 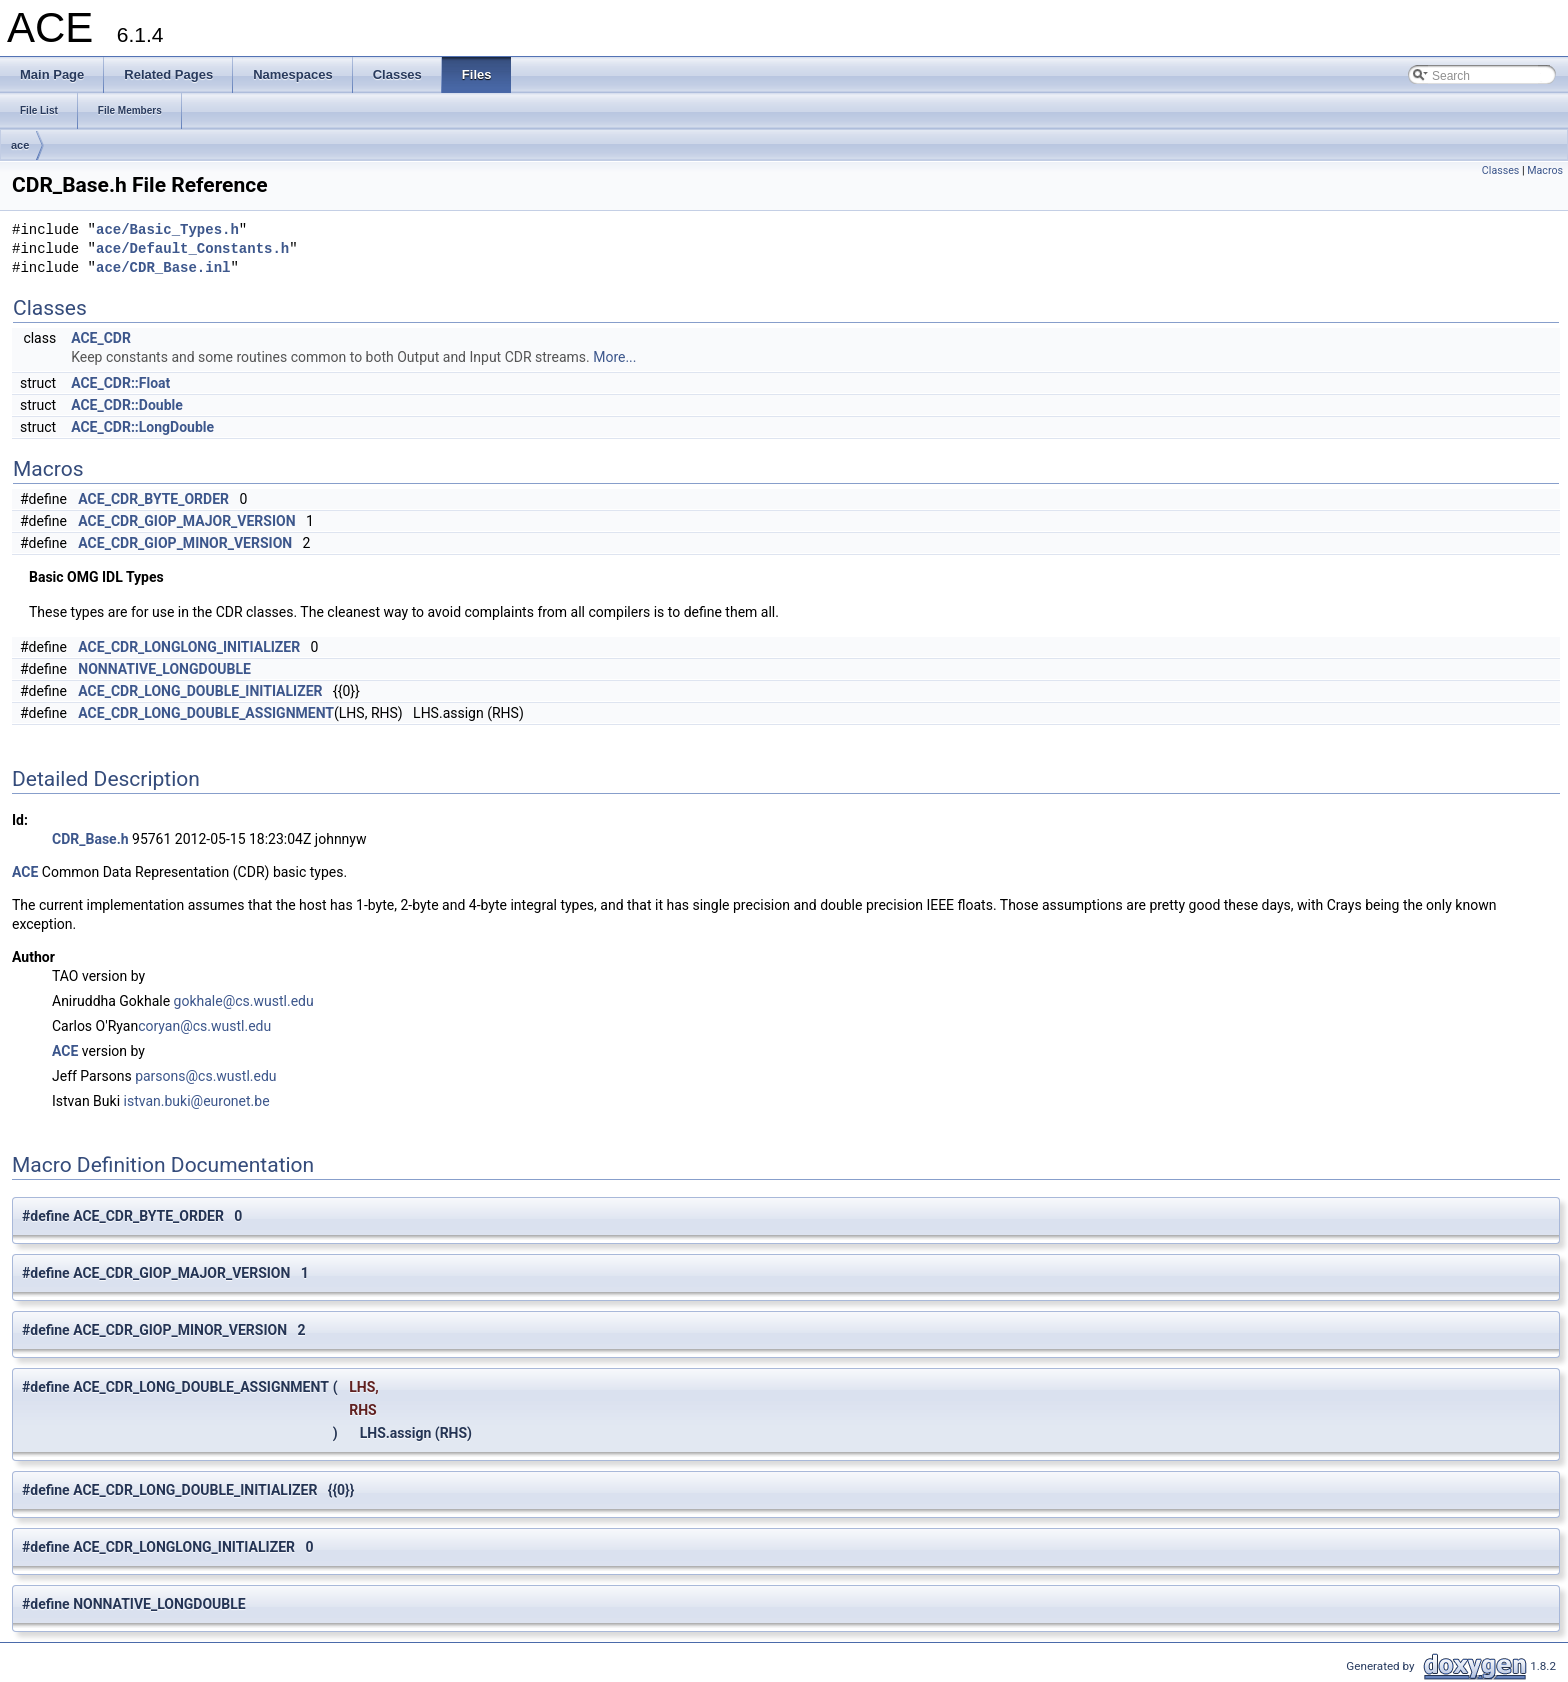 I want to click on CDR_Base.h, so click(x=90, y=839).